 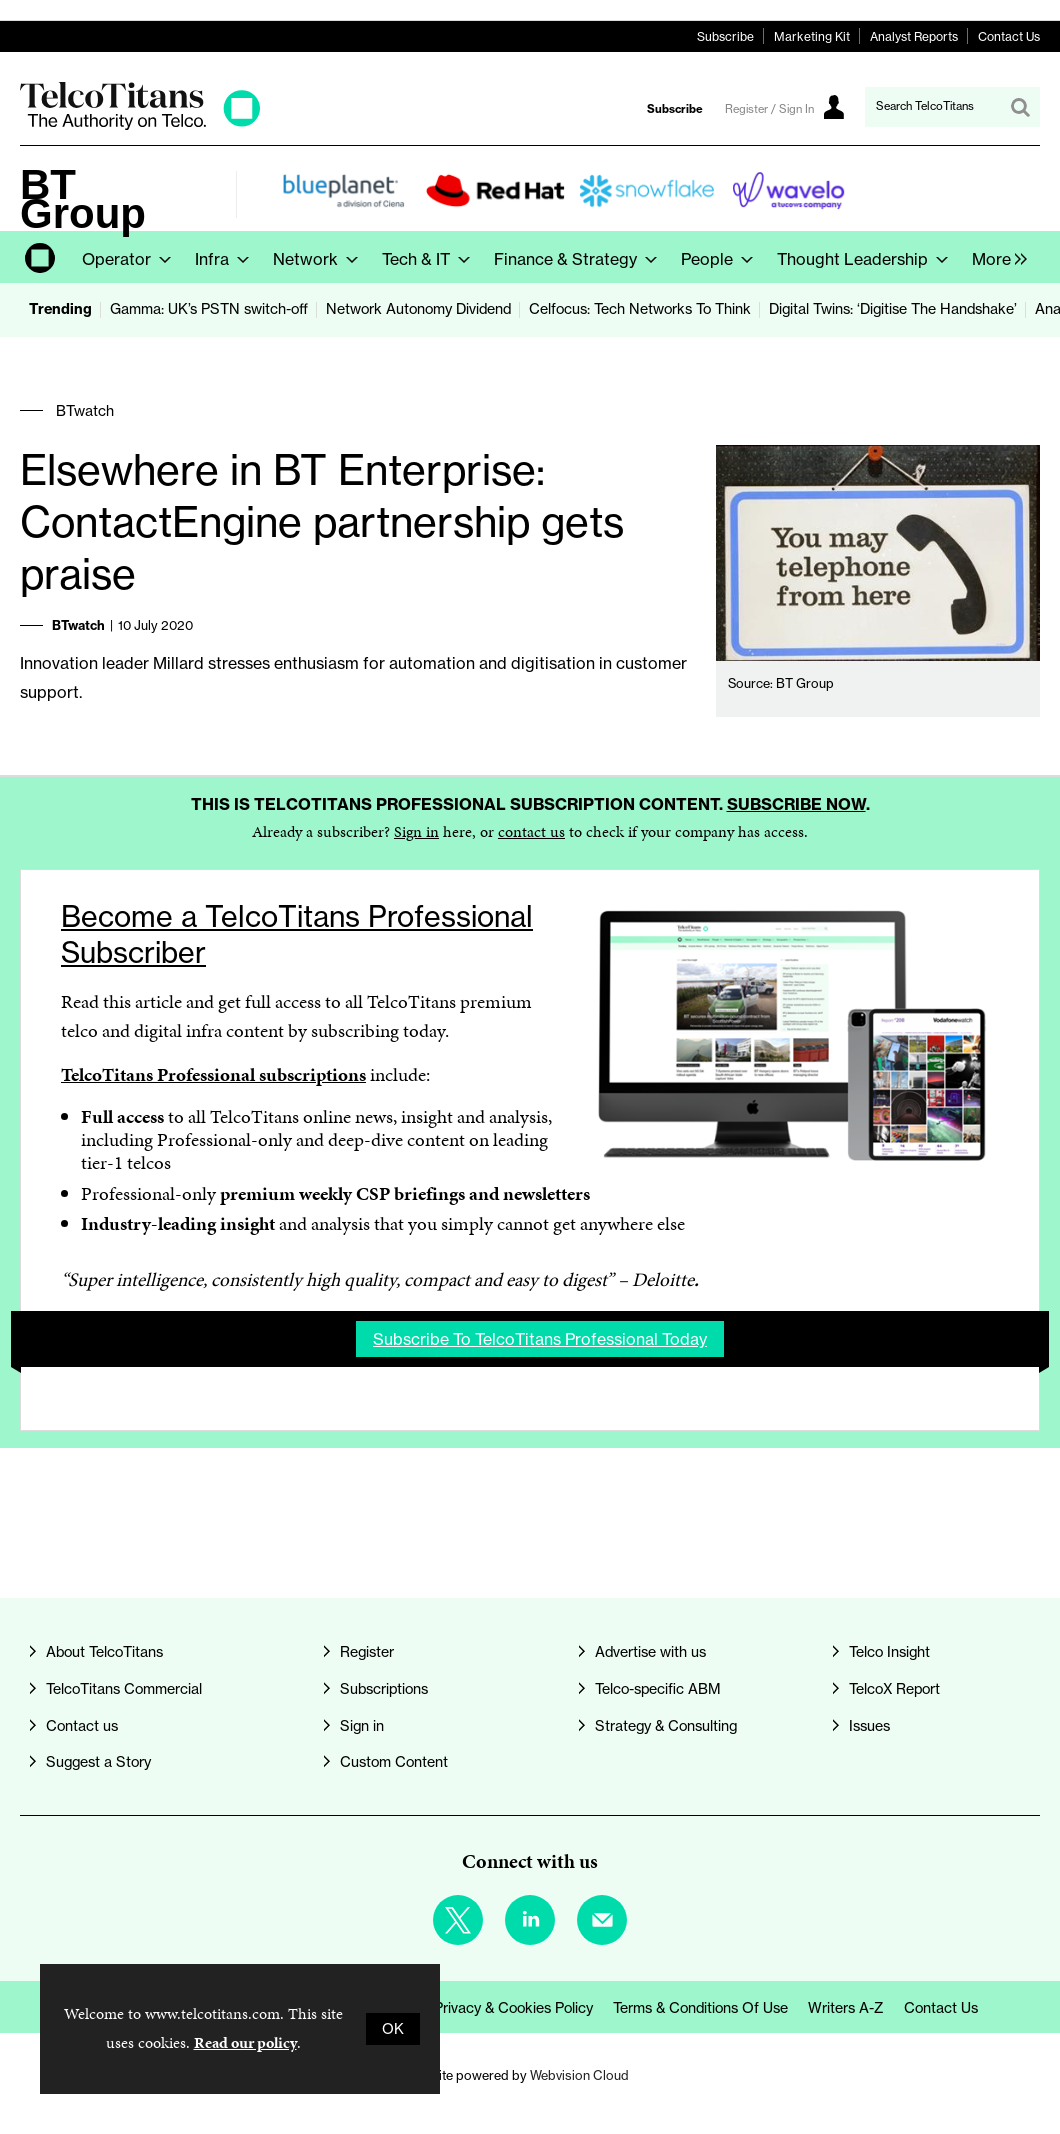 I want to click on Register, so click(x=367, y=1652).